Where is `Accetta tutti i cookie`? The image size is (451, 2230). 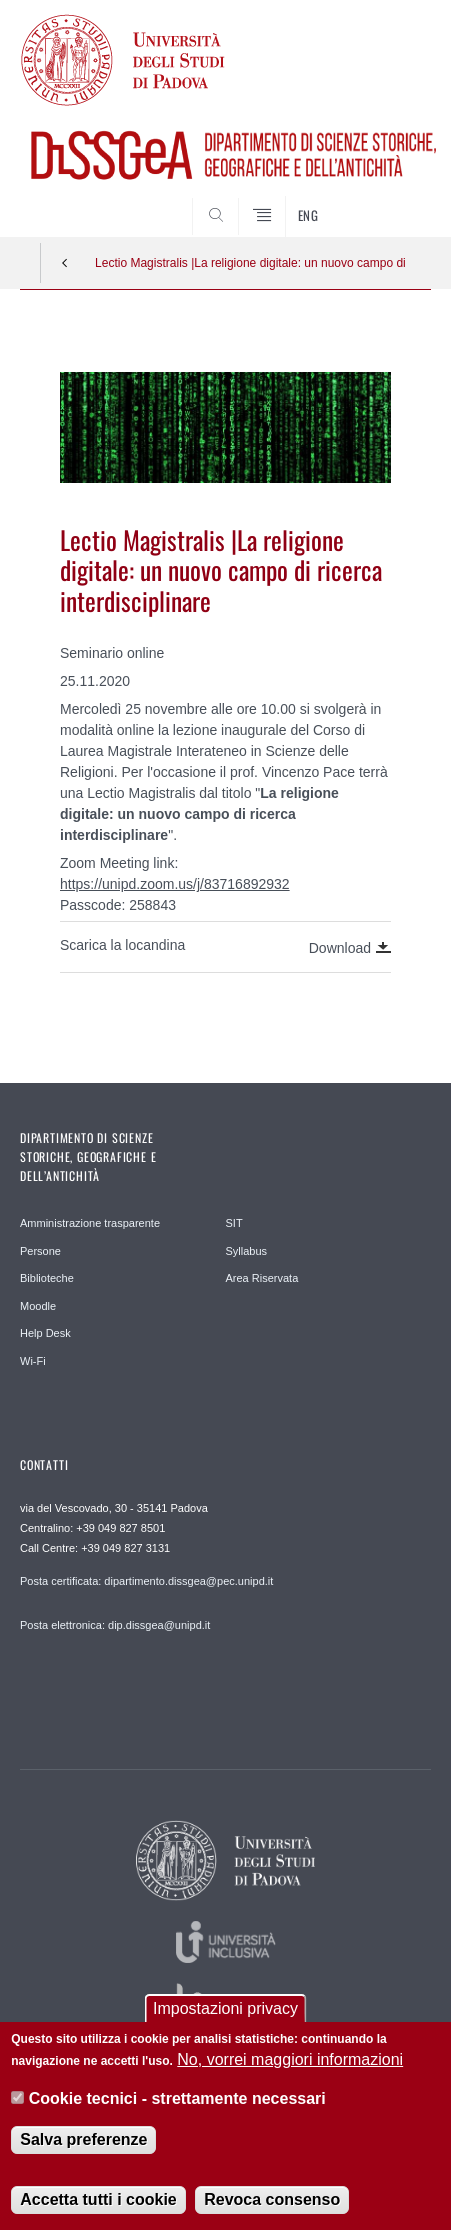
Accetta tutti i cookie is located at coordinates (98, 2202).